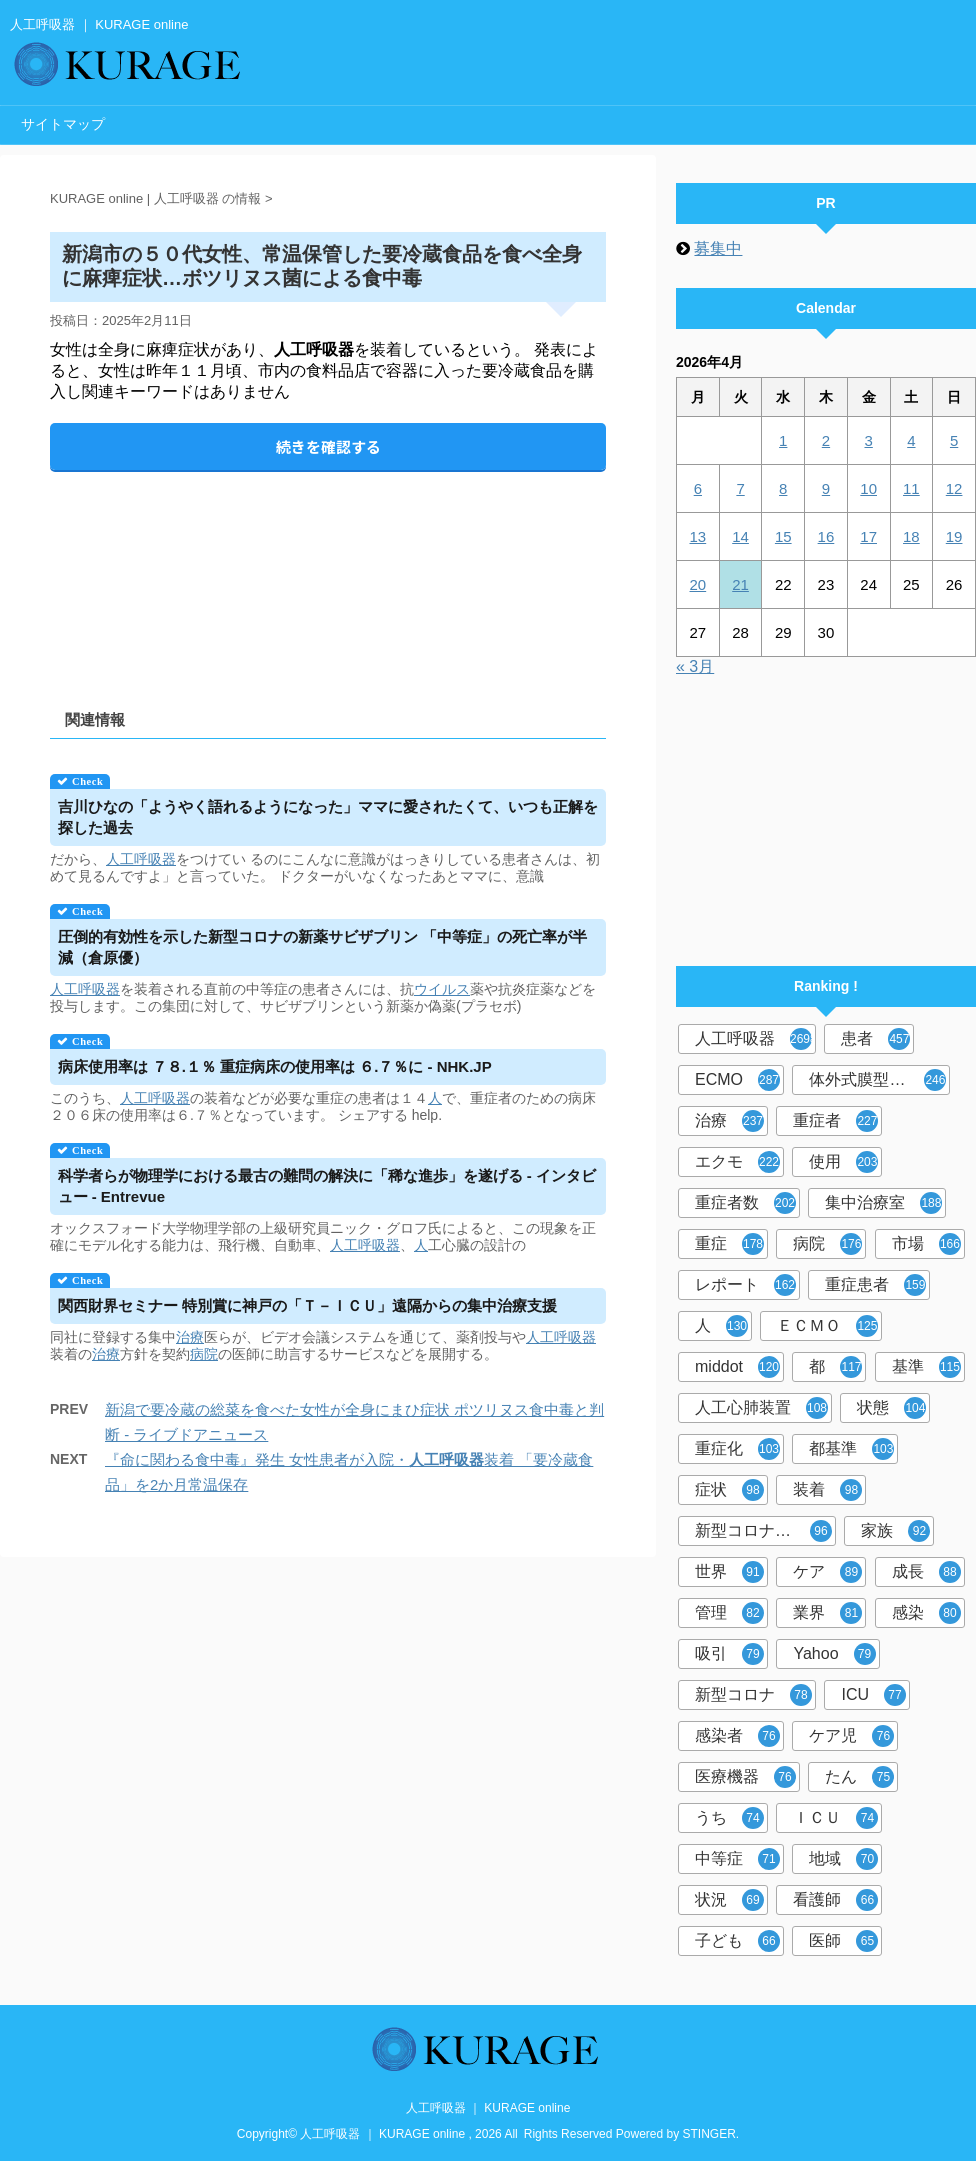 Image resolution: width=976 pixels, height=2161 pixels. I want to click on 家族, so click(895, 1531).